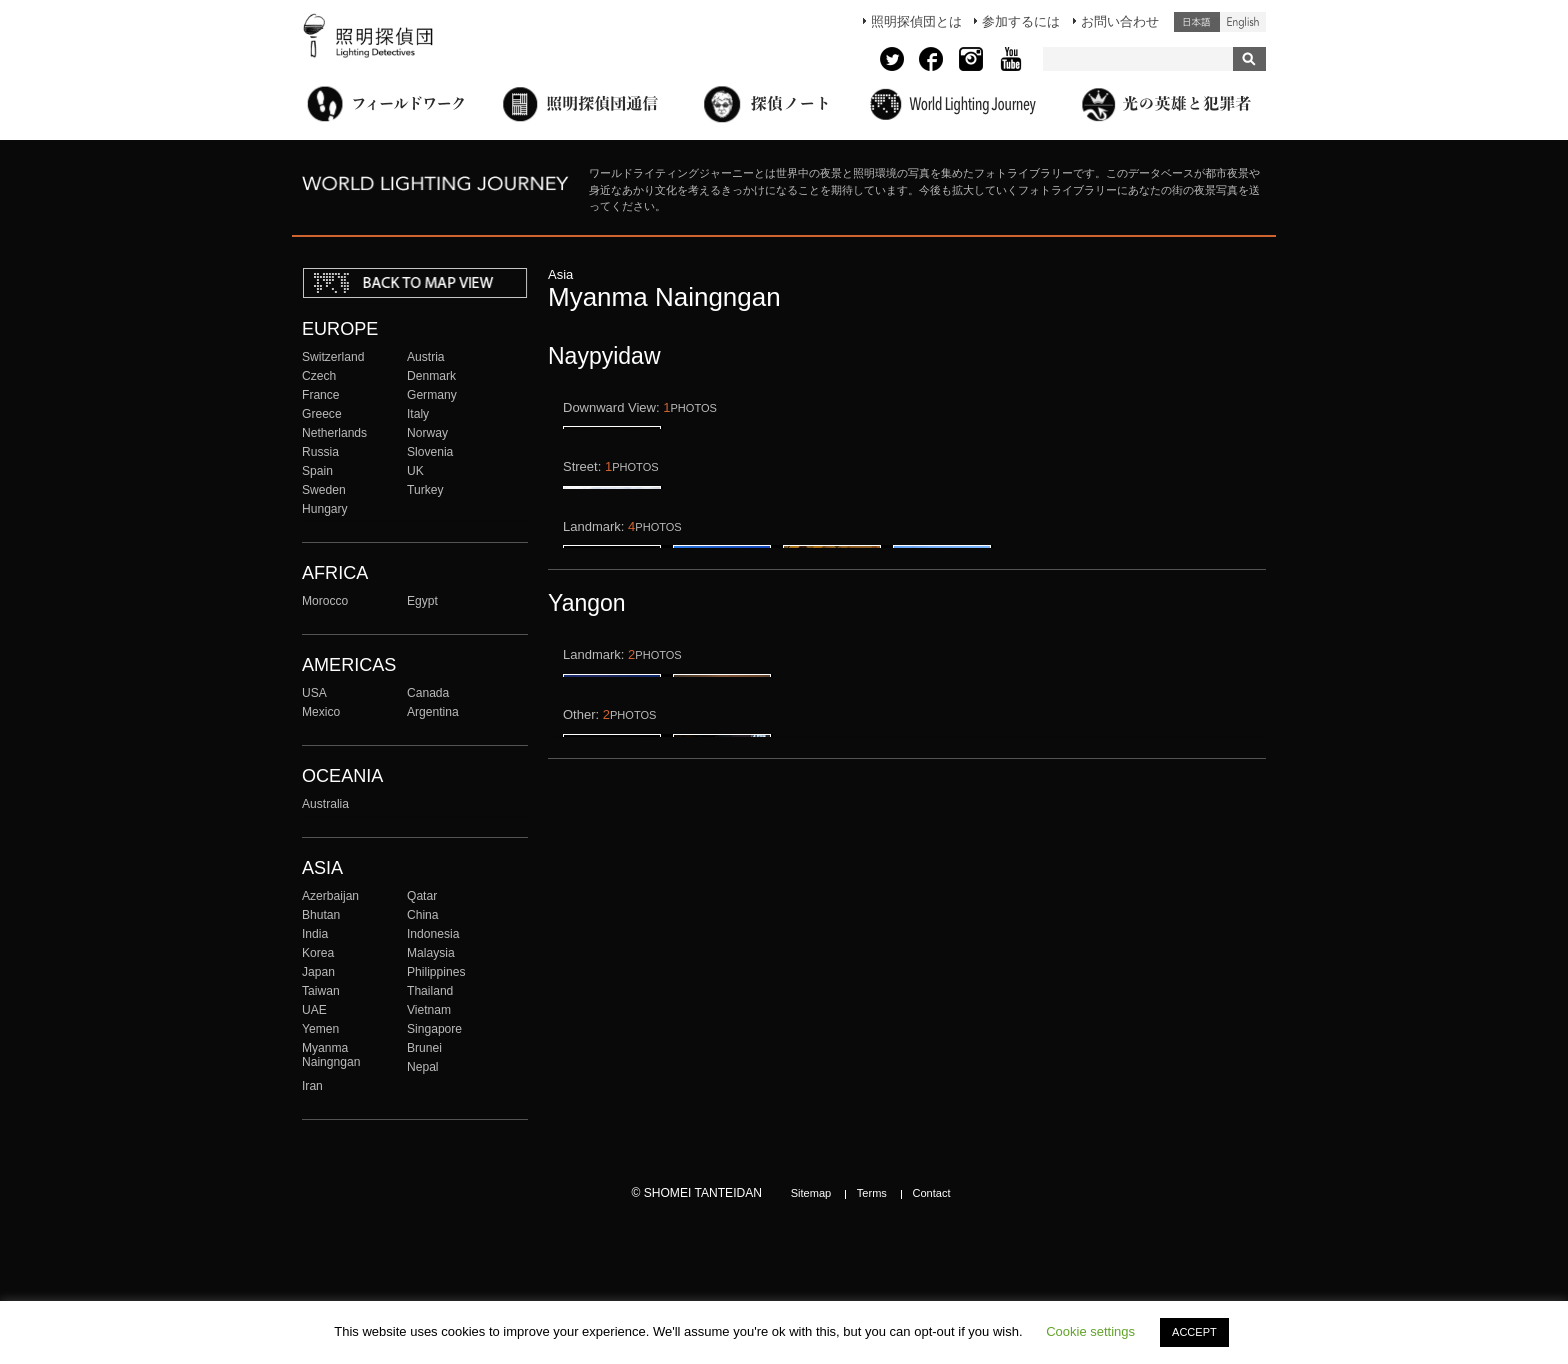 The height and width of the screenshot is (1364, 1568). What do you see at coordinates (314, 693) in the screenshot?
I see `USA` at bounding box center [314, 693].